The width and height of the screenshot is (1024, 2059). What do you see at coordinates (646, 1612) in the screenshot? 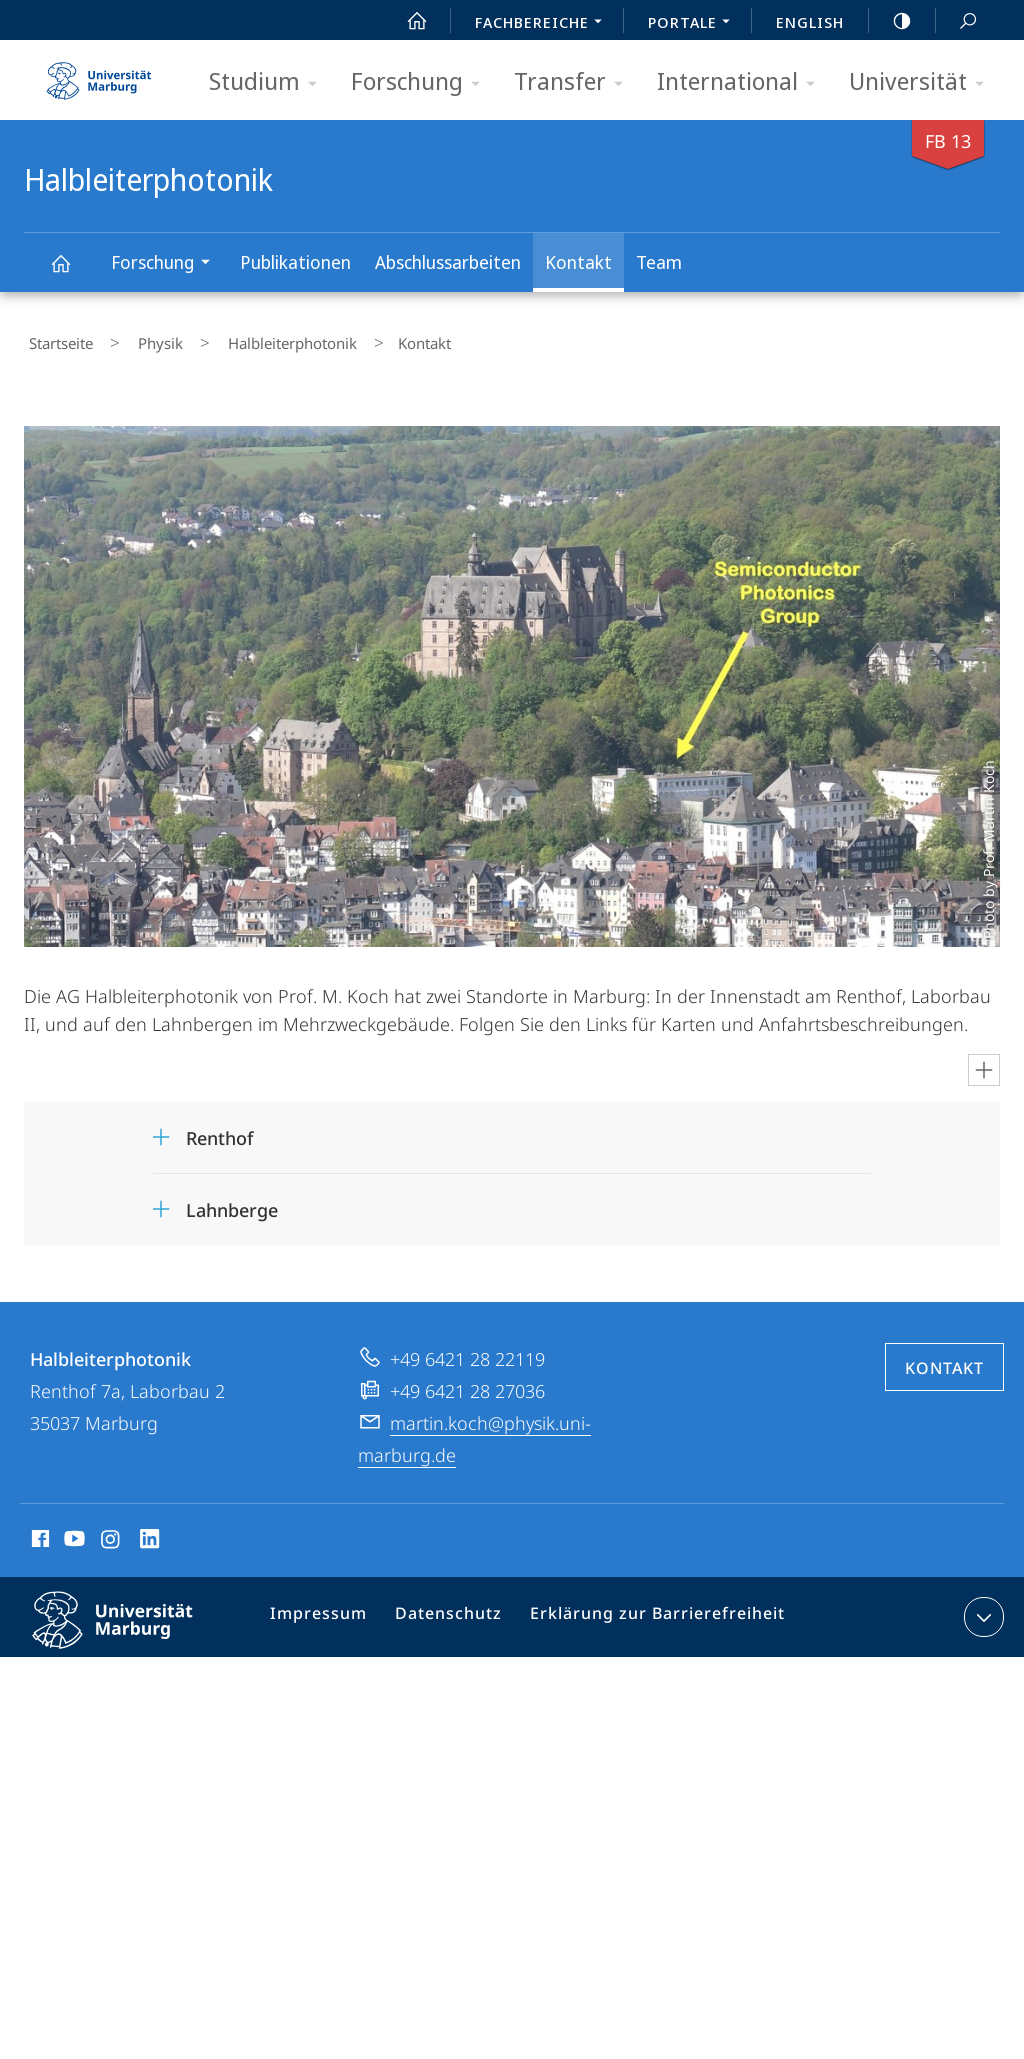
I see `Erklärung zur Barrierefreiheit` at bounding box center [646, 1612].